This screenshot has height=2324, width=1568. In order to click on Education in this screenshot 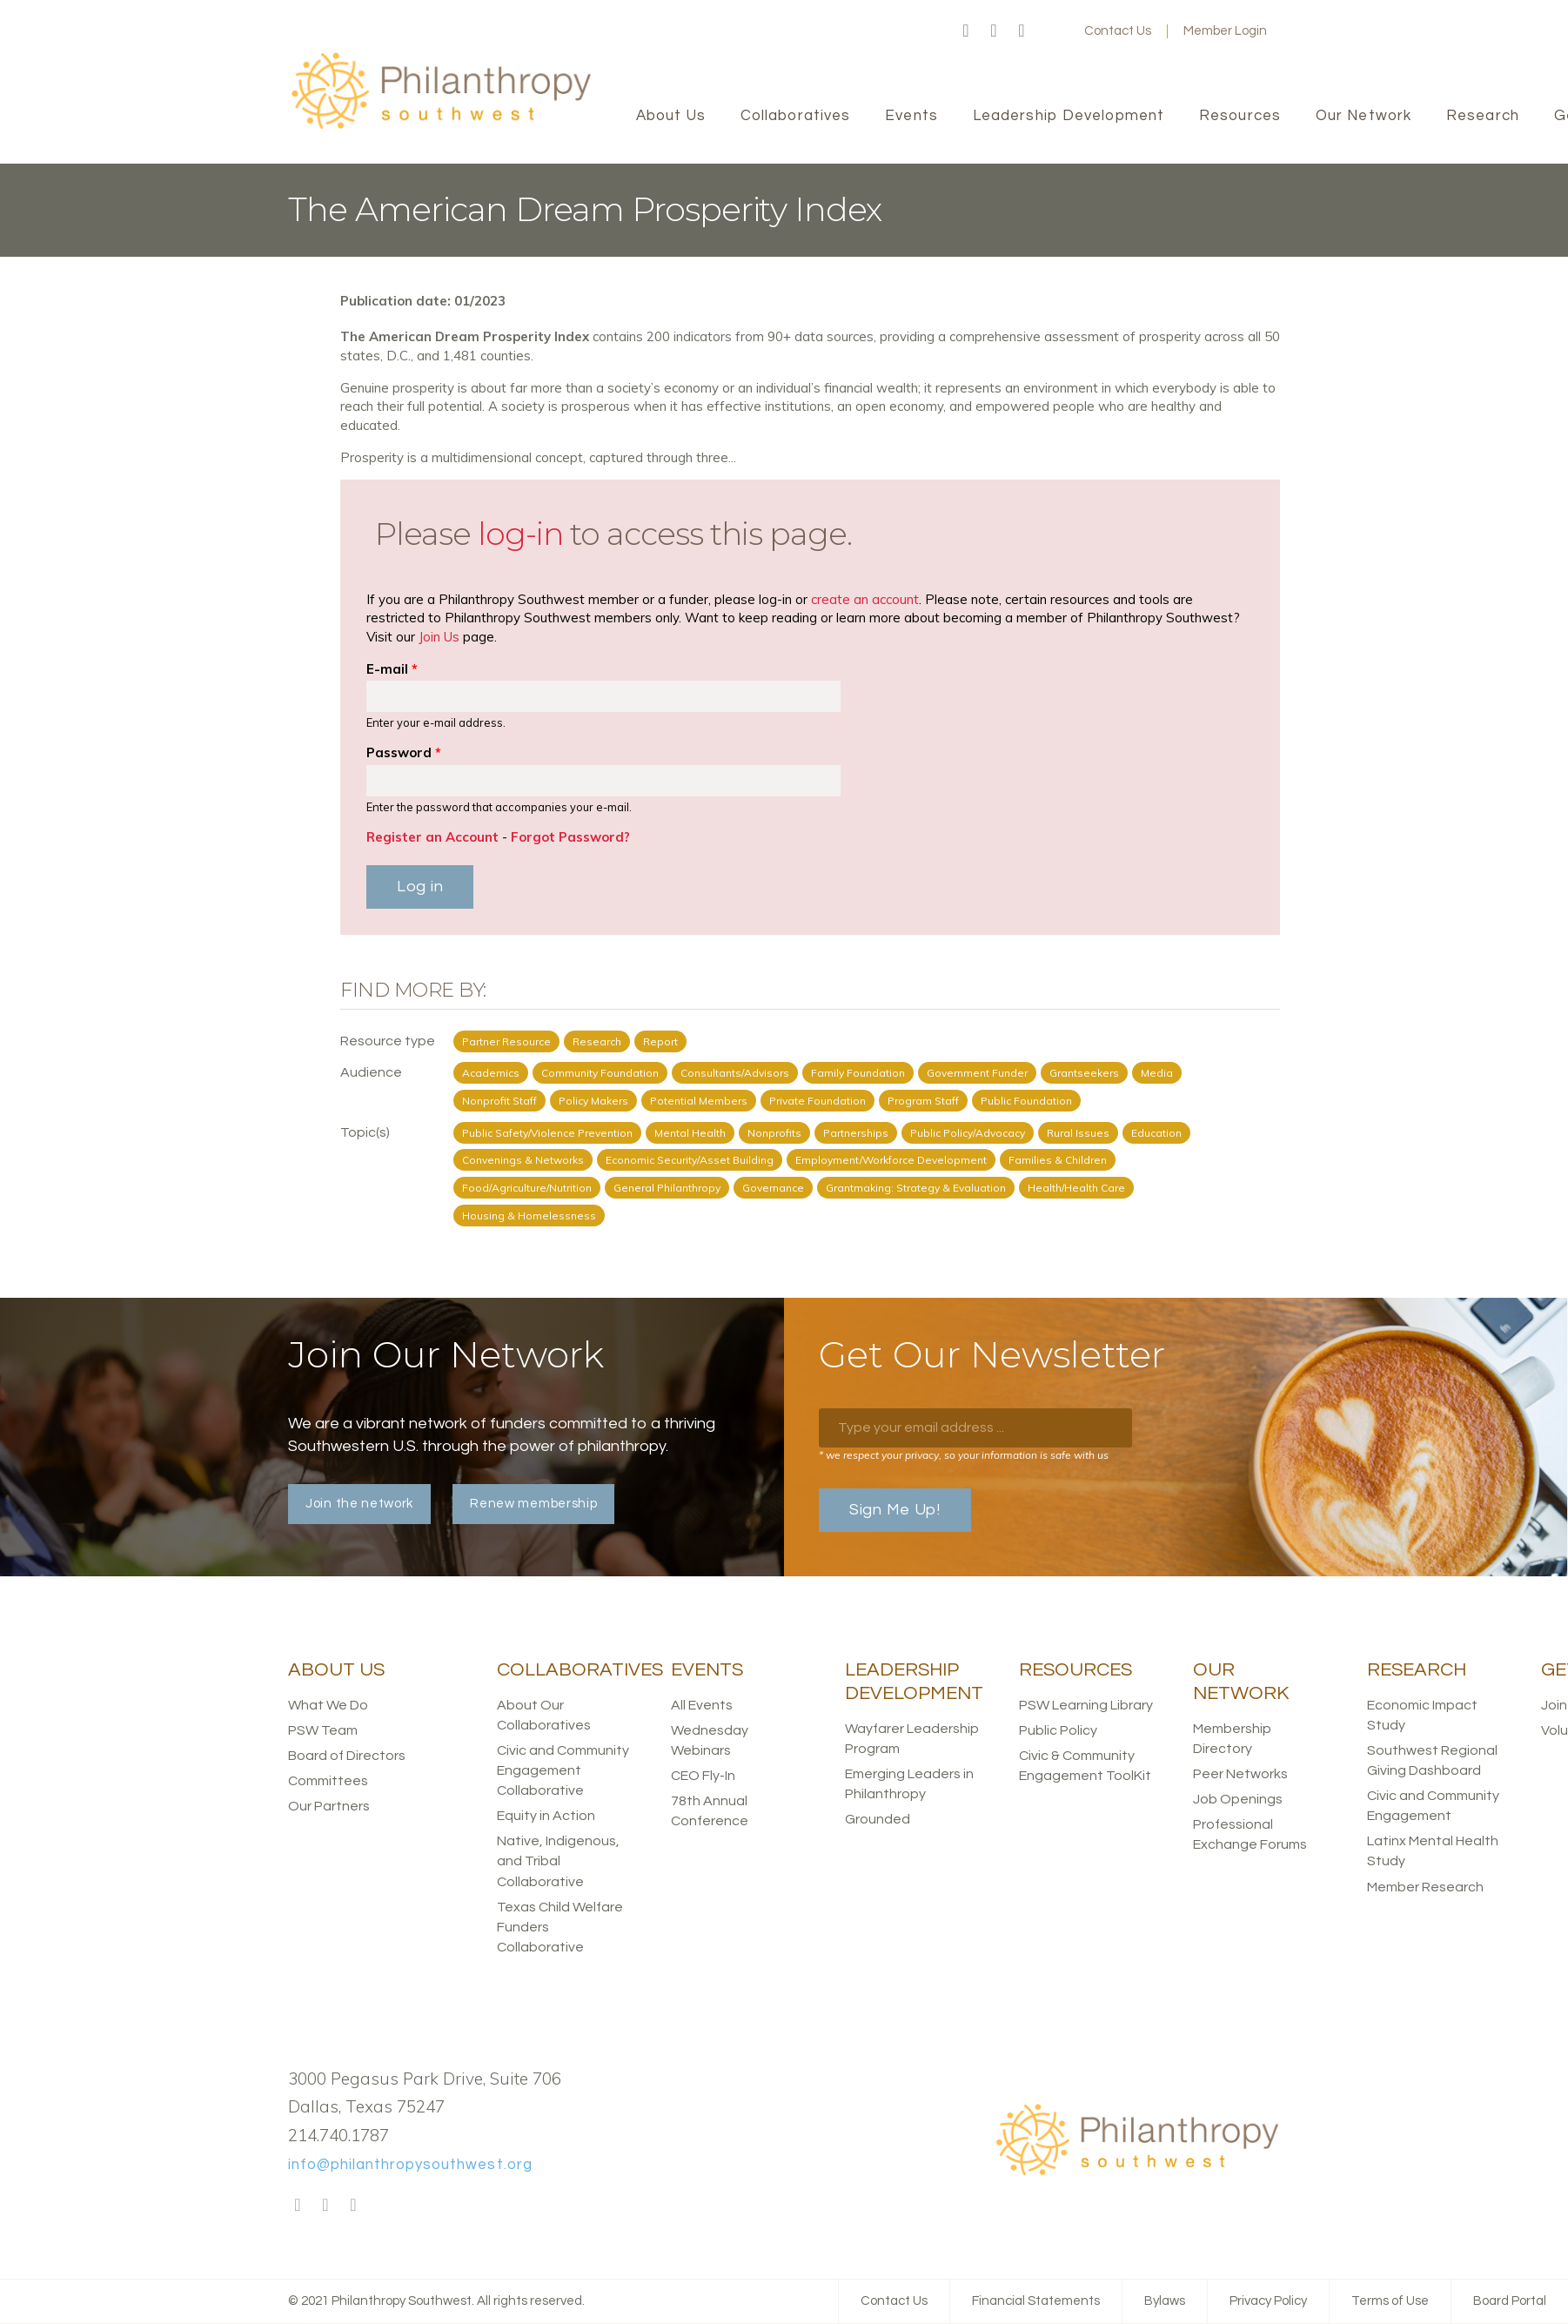, I will do `click(1156, 1132)`.